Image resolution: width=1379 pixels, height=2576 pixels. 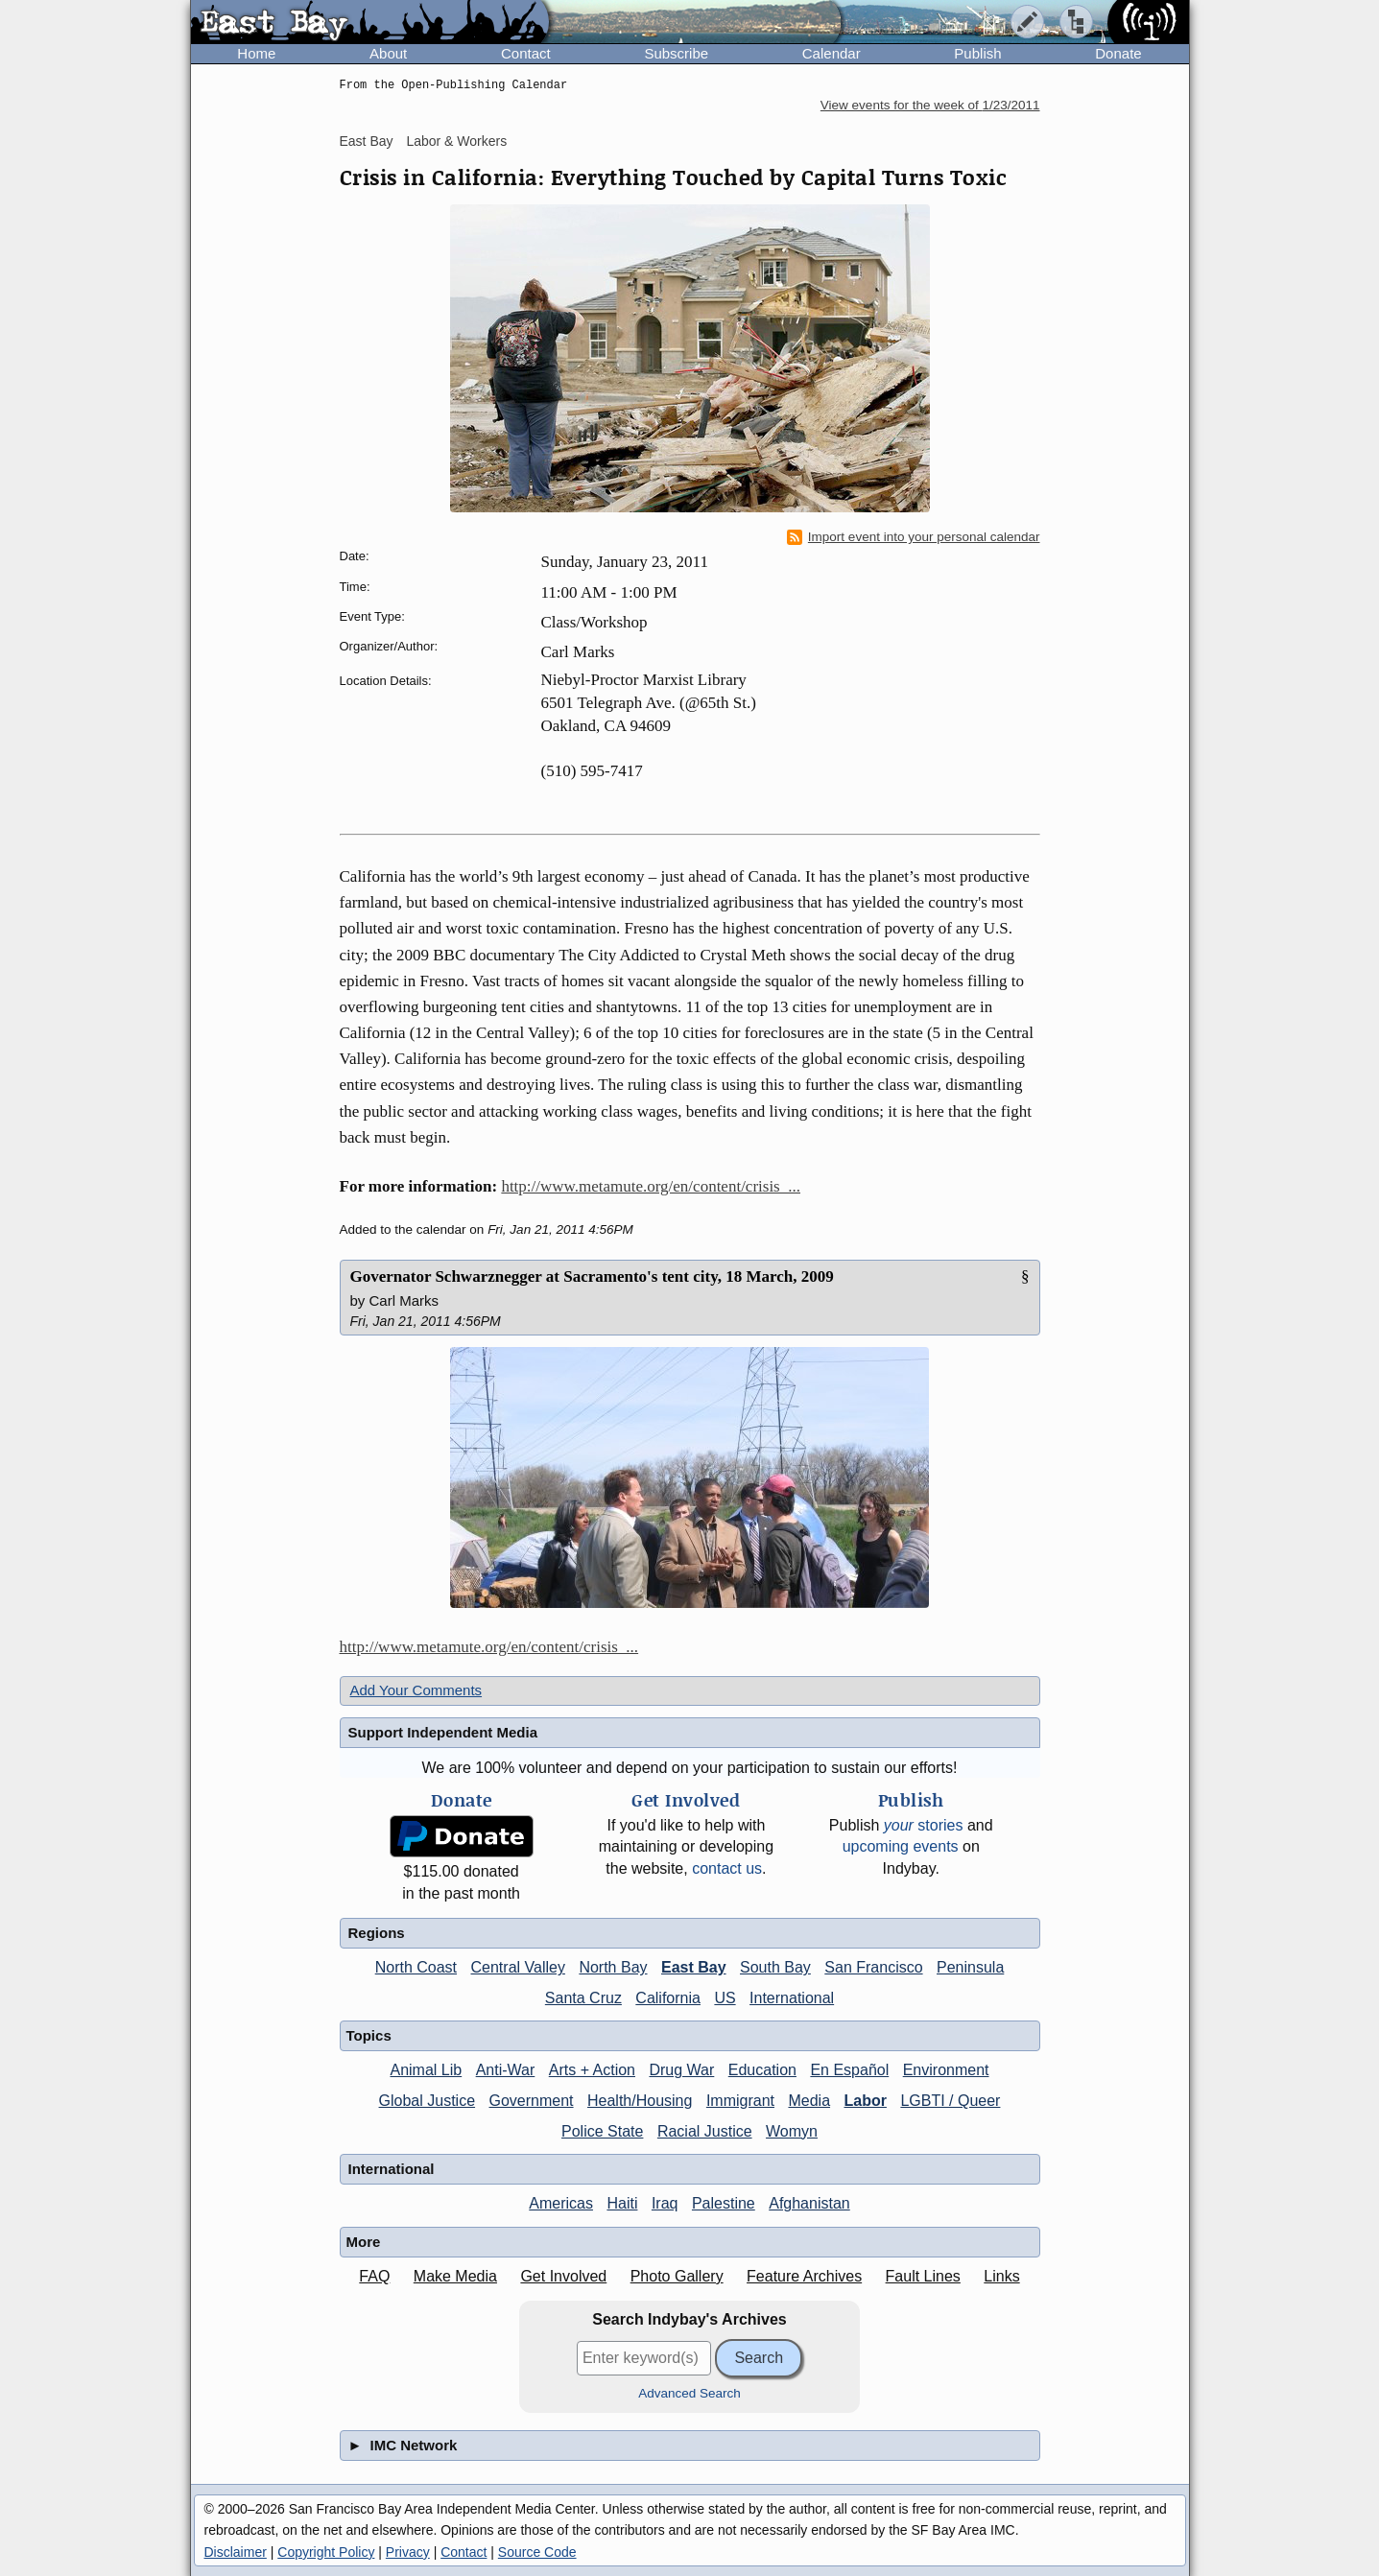 I want to click on Source Code, so click(x=537, y=2552).